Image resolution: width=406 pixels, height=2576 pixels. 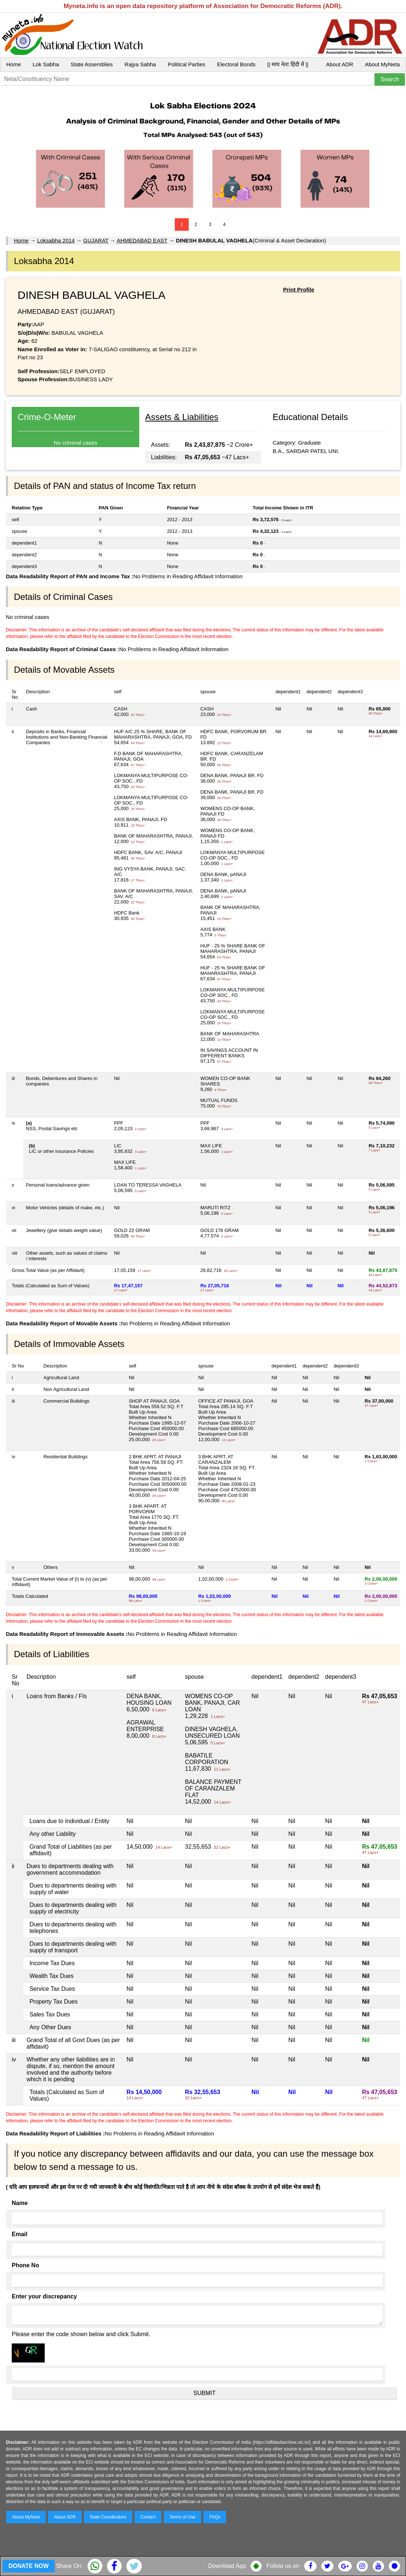 I want to click on Electoral Bonds, so click(x=236, y=64).